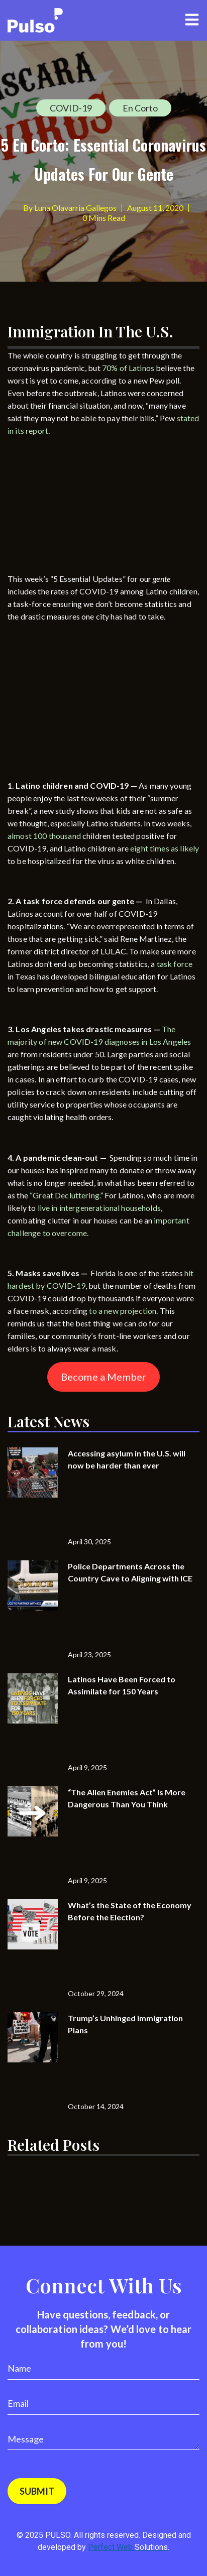 The image size is (207, 2576). I want to click on [Advertisement], so click(83, 506).